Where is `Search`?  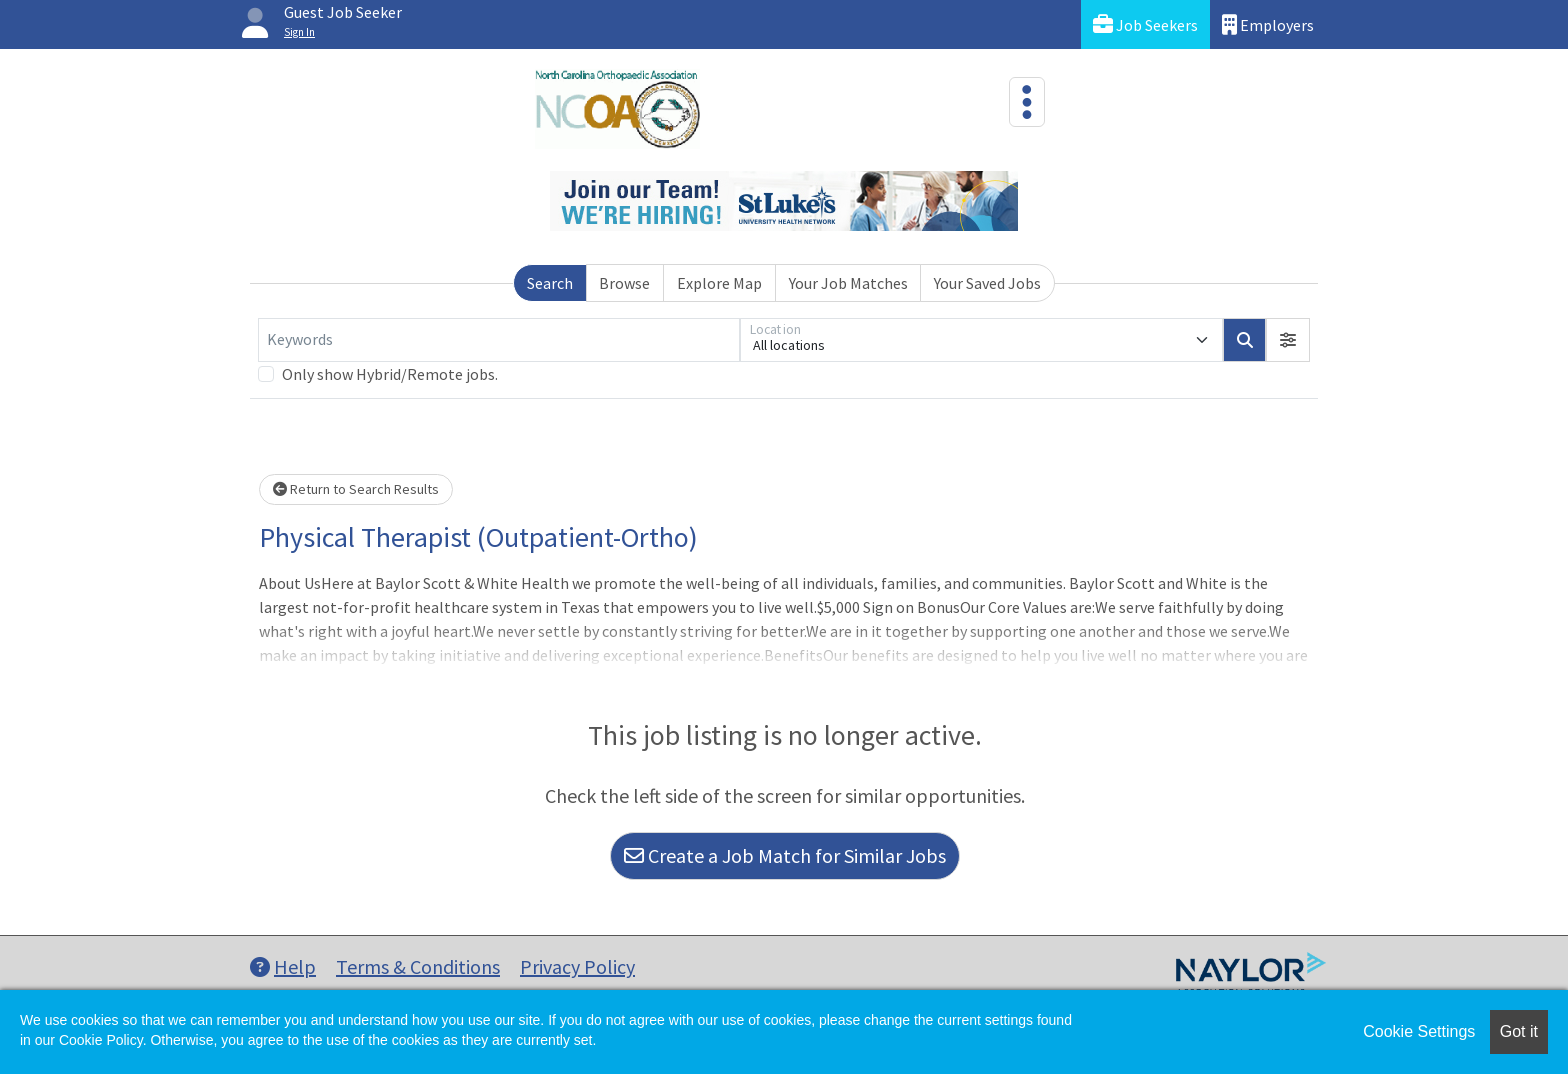
Search is located at coordinates (550, 283).